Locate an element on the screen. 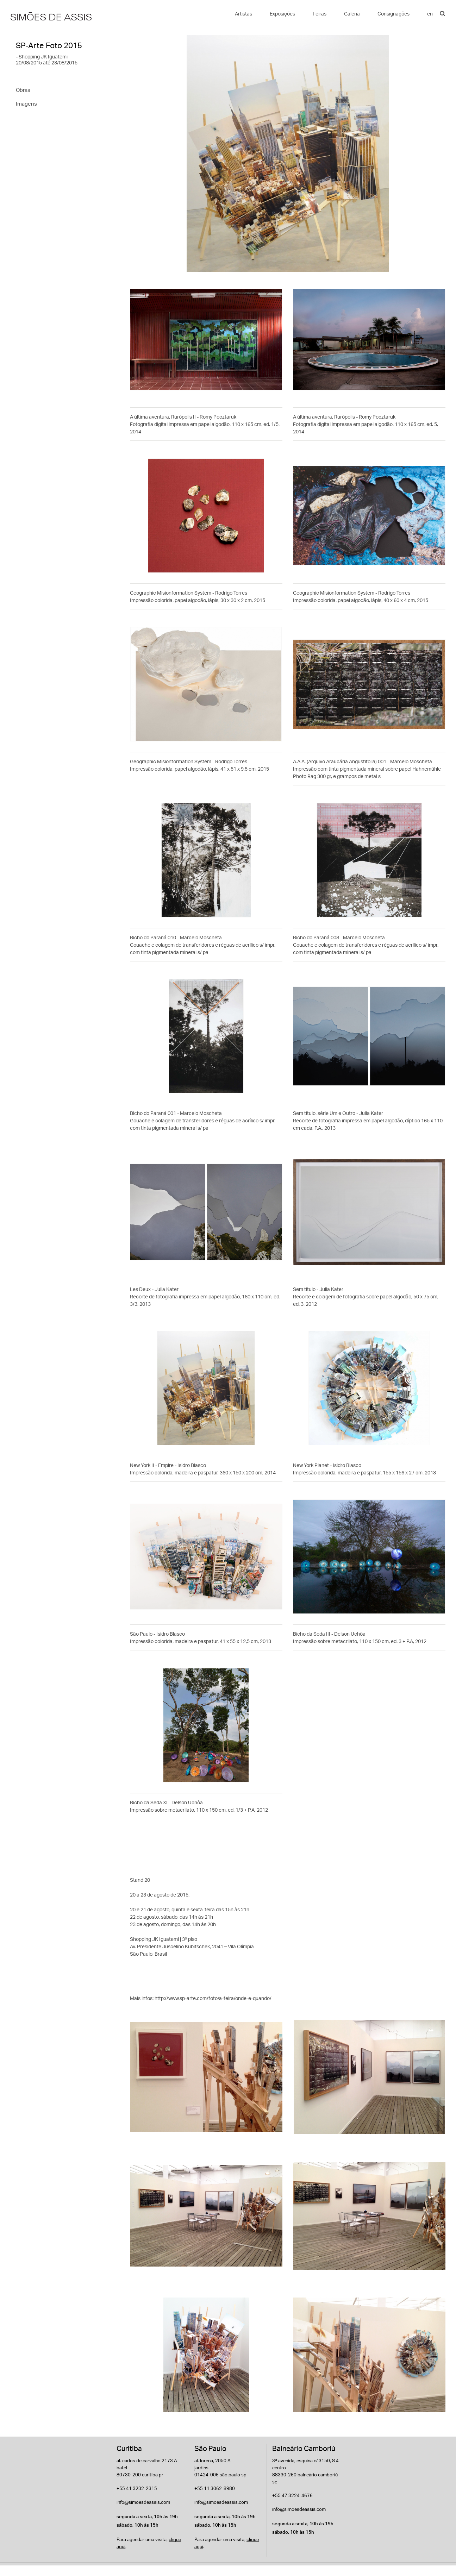 Image resolution: width=456 pixels, height=2576 pixels. Exposições is located at coordinates (282, 14).